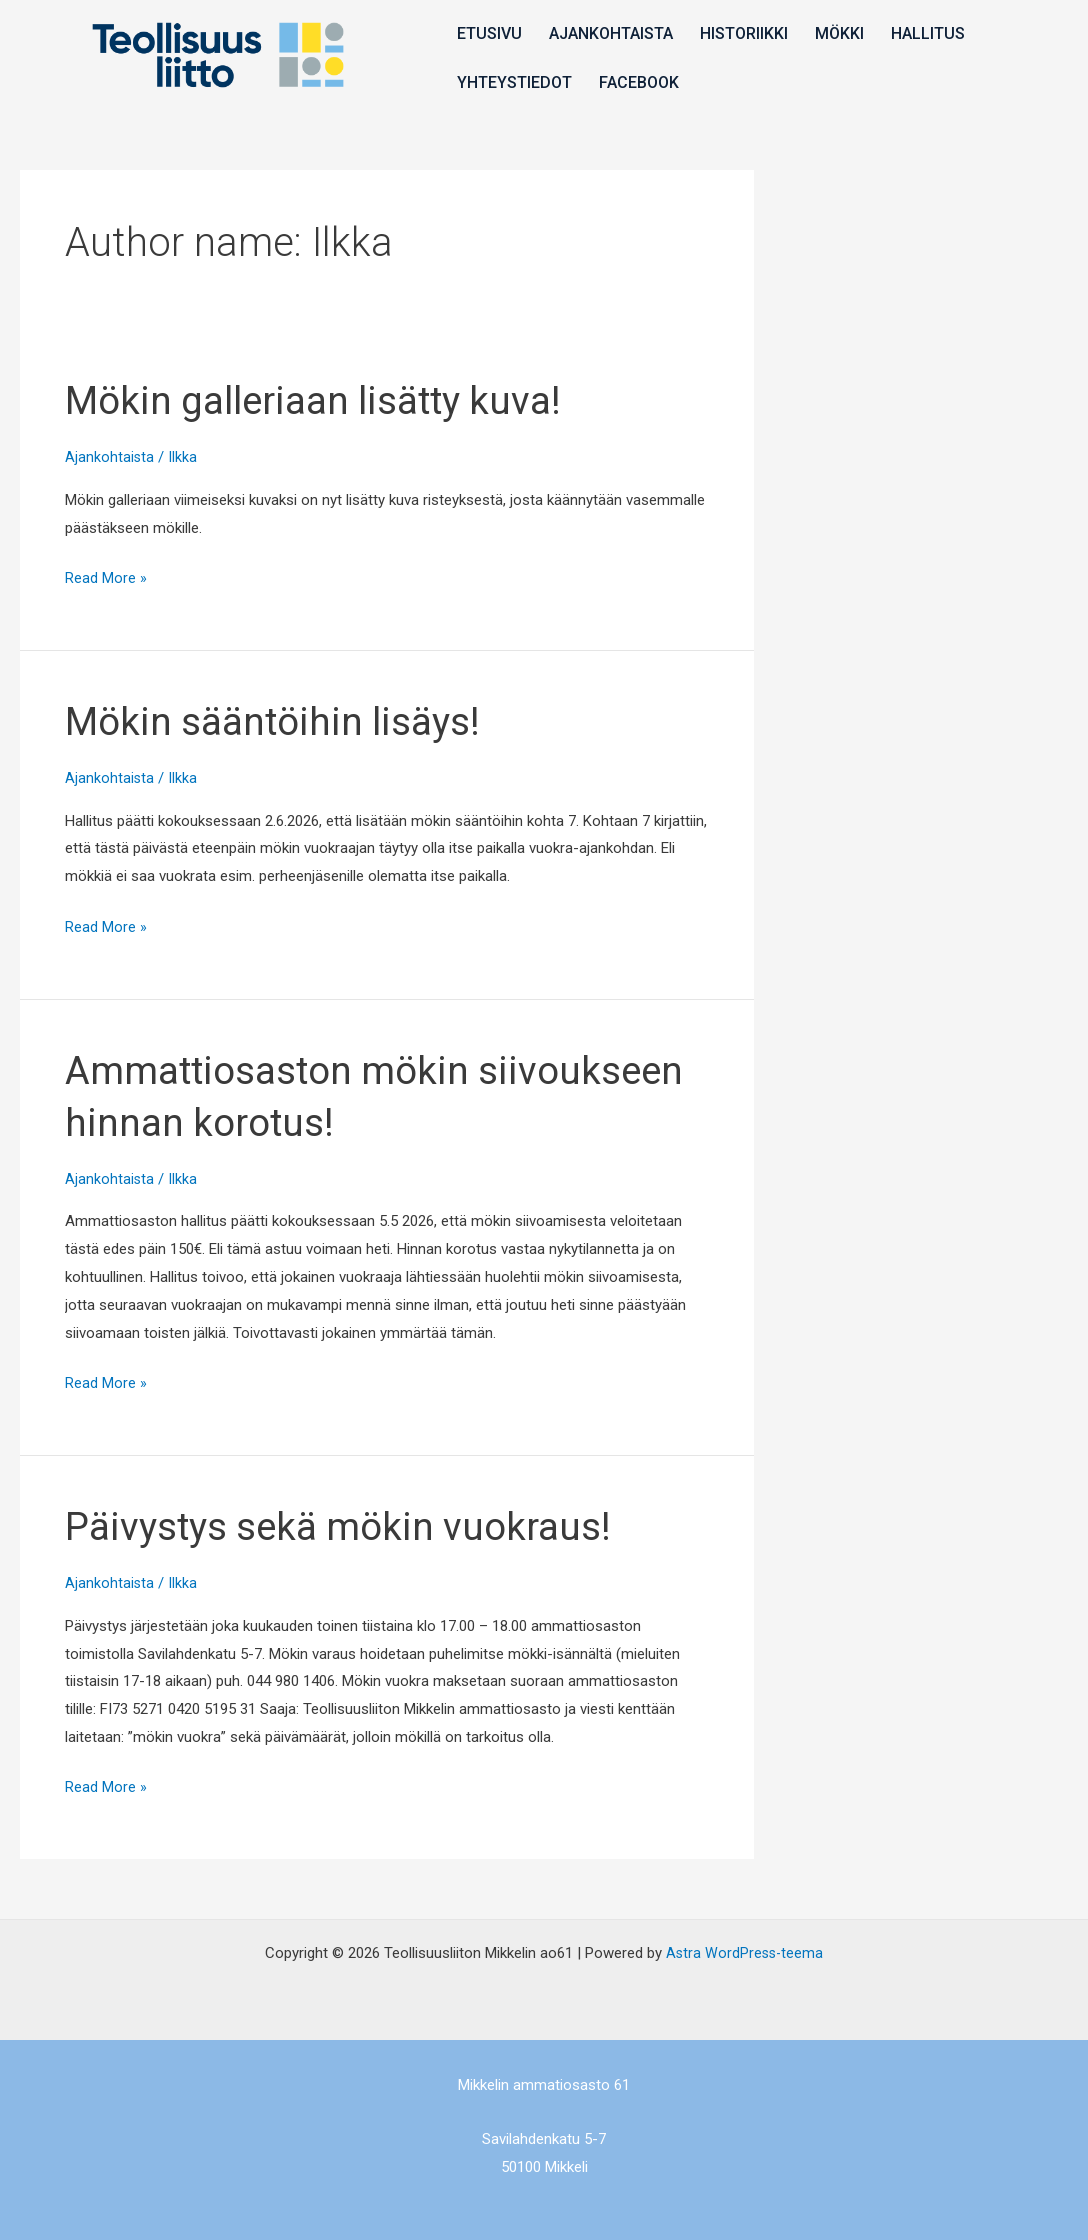  Describe the element at coordinates (918, 33) in the screenshot. I see `Hallitus` at that location.